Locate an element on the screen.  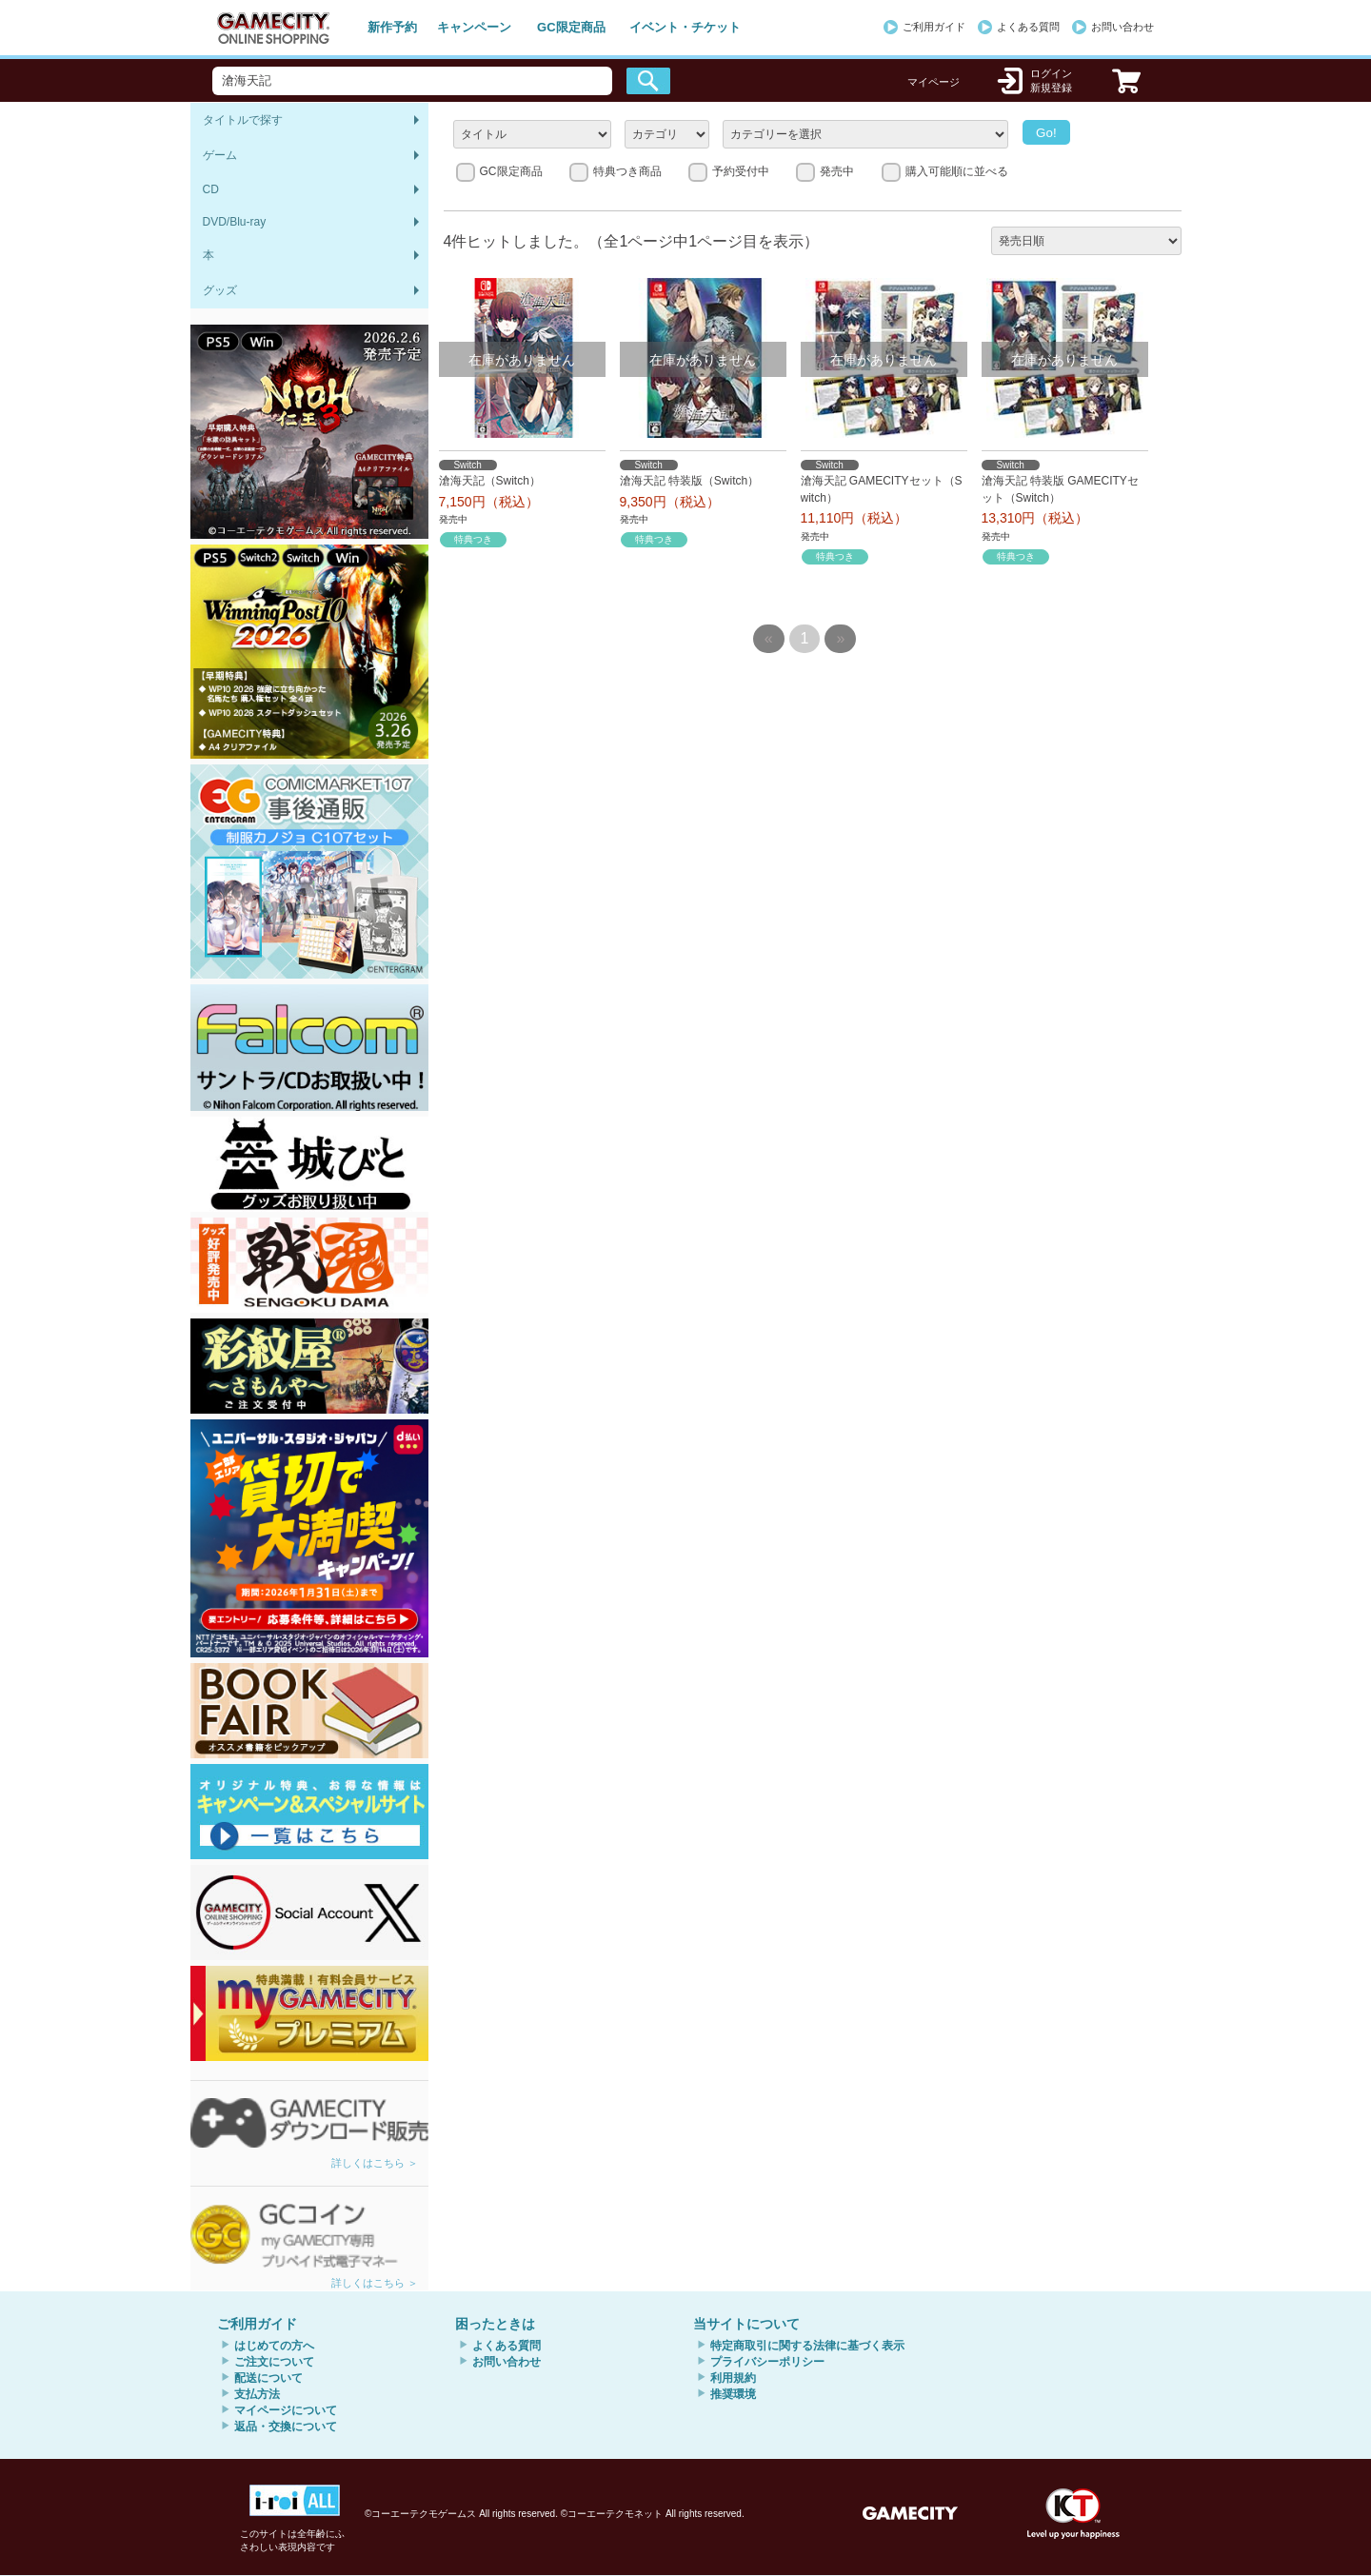
利用規約 is located at coordinates (733, 2378).